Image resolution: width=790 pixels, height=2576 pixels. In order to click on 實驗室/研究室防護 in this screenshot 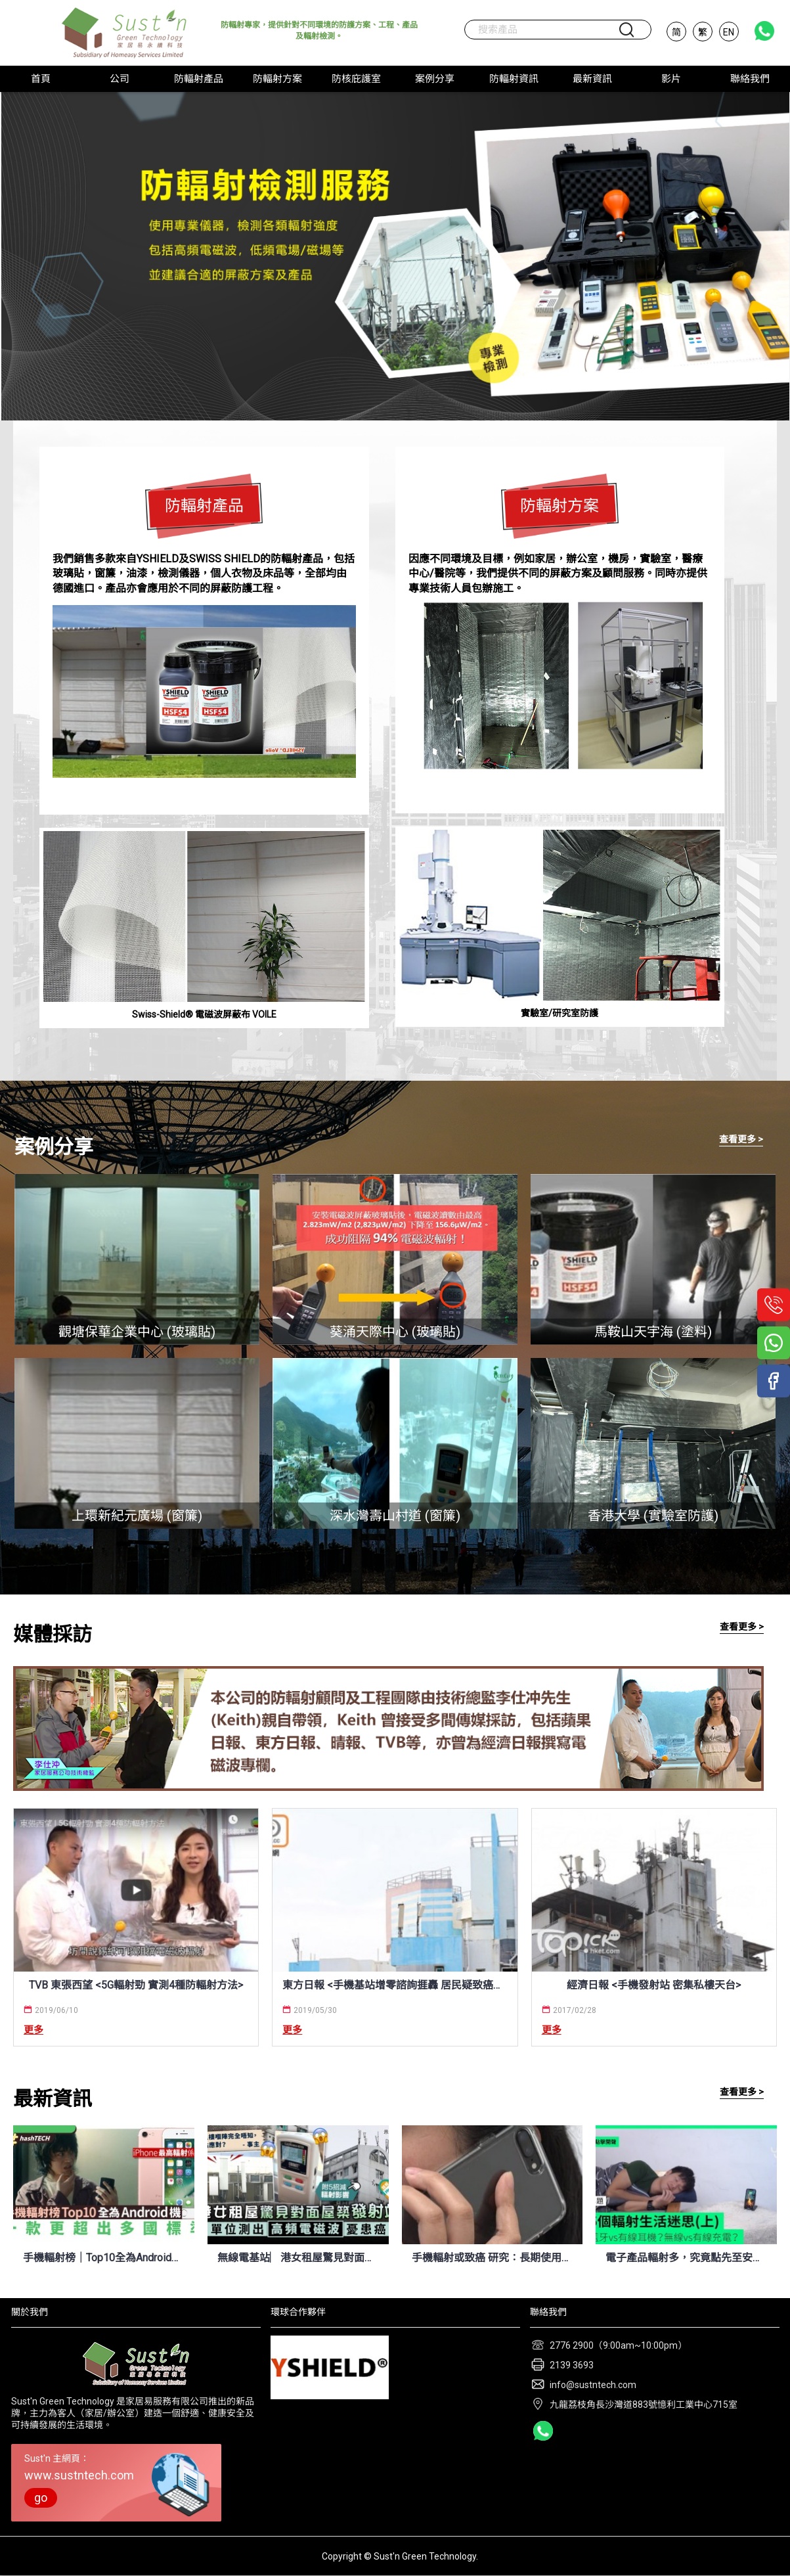, I will do `click(559, 1013)`.